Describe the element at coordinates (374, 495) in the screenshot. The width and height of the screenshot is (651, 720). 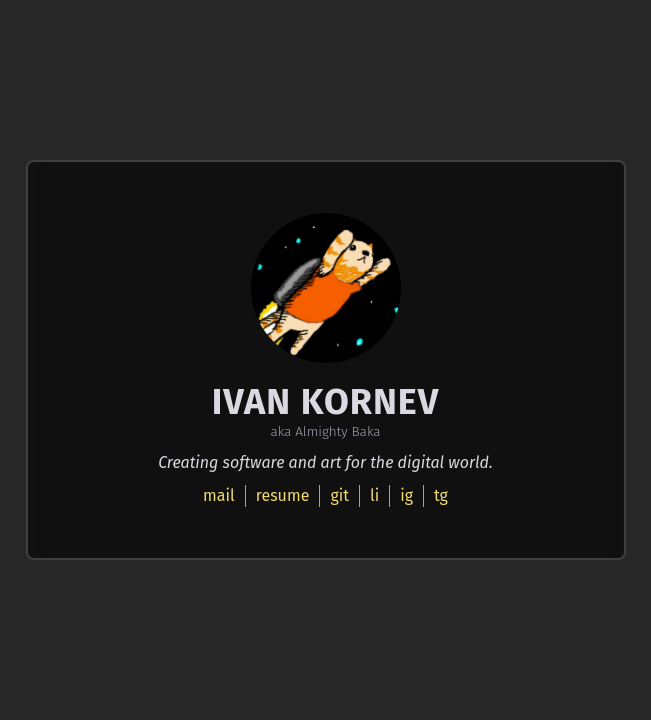
I see `li` at that location.